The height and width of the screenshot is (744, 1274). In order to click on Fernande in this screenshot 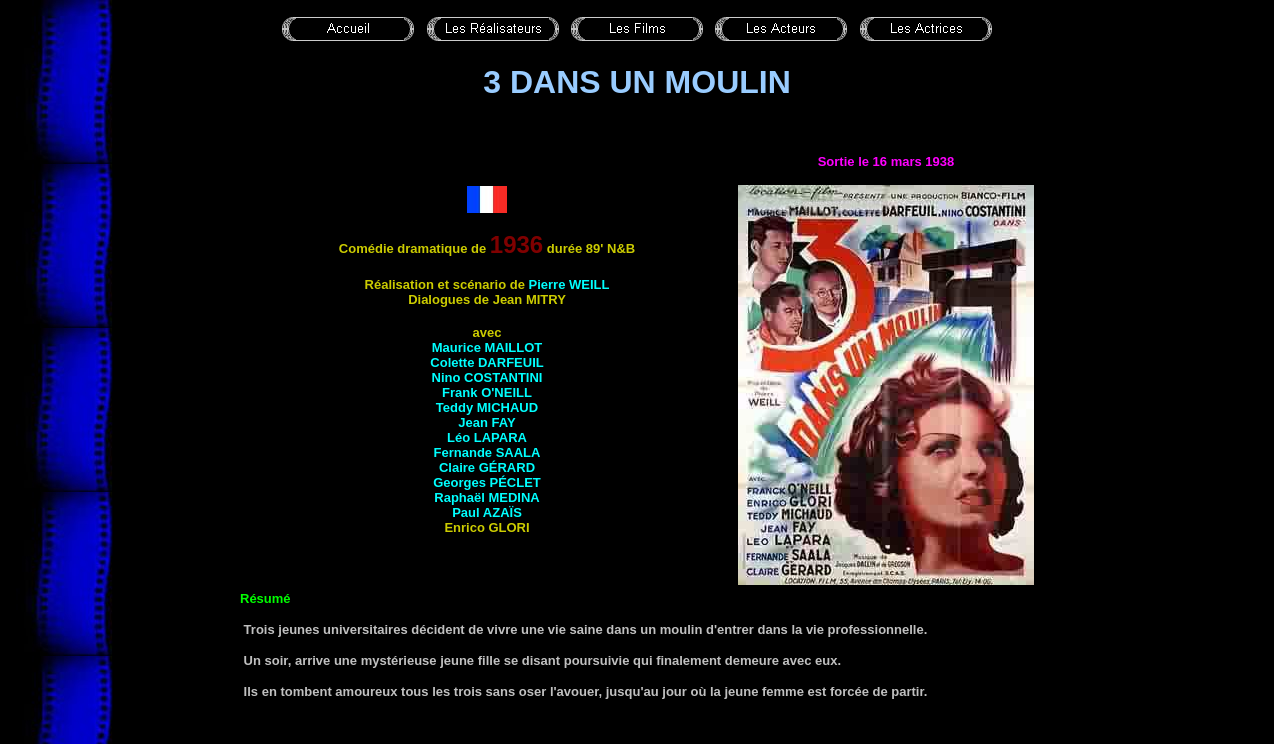, I will do `click(487, 452)`.